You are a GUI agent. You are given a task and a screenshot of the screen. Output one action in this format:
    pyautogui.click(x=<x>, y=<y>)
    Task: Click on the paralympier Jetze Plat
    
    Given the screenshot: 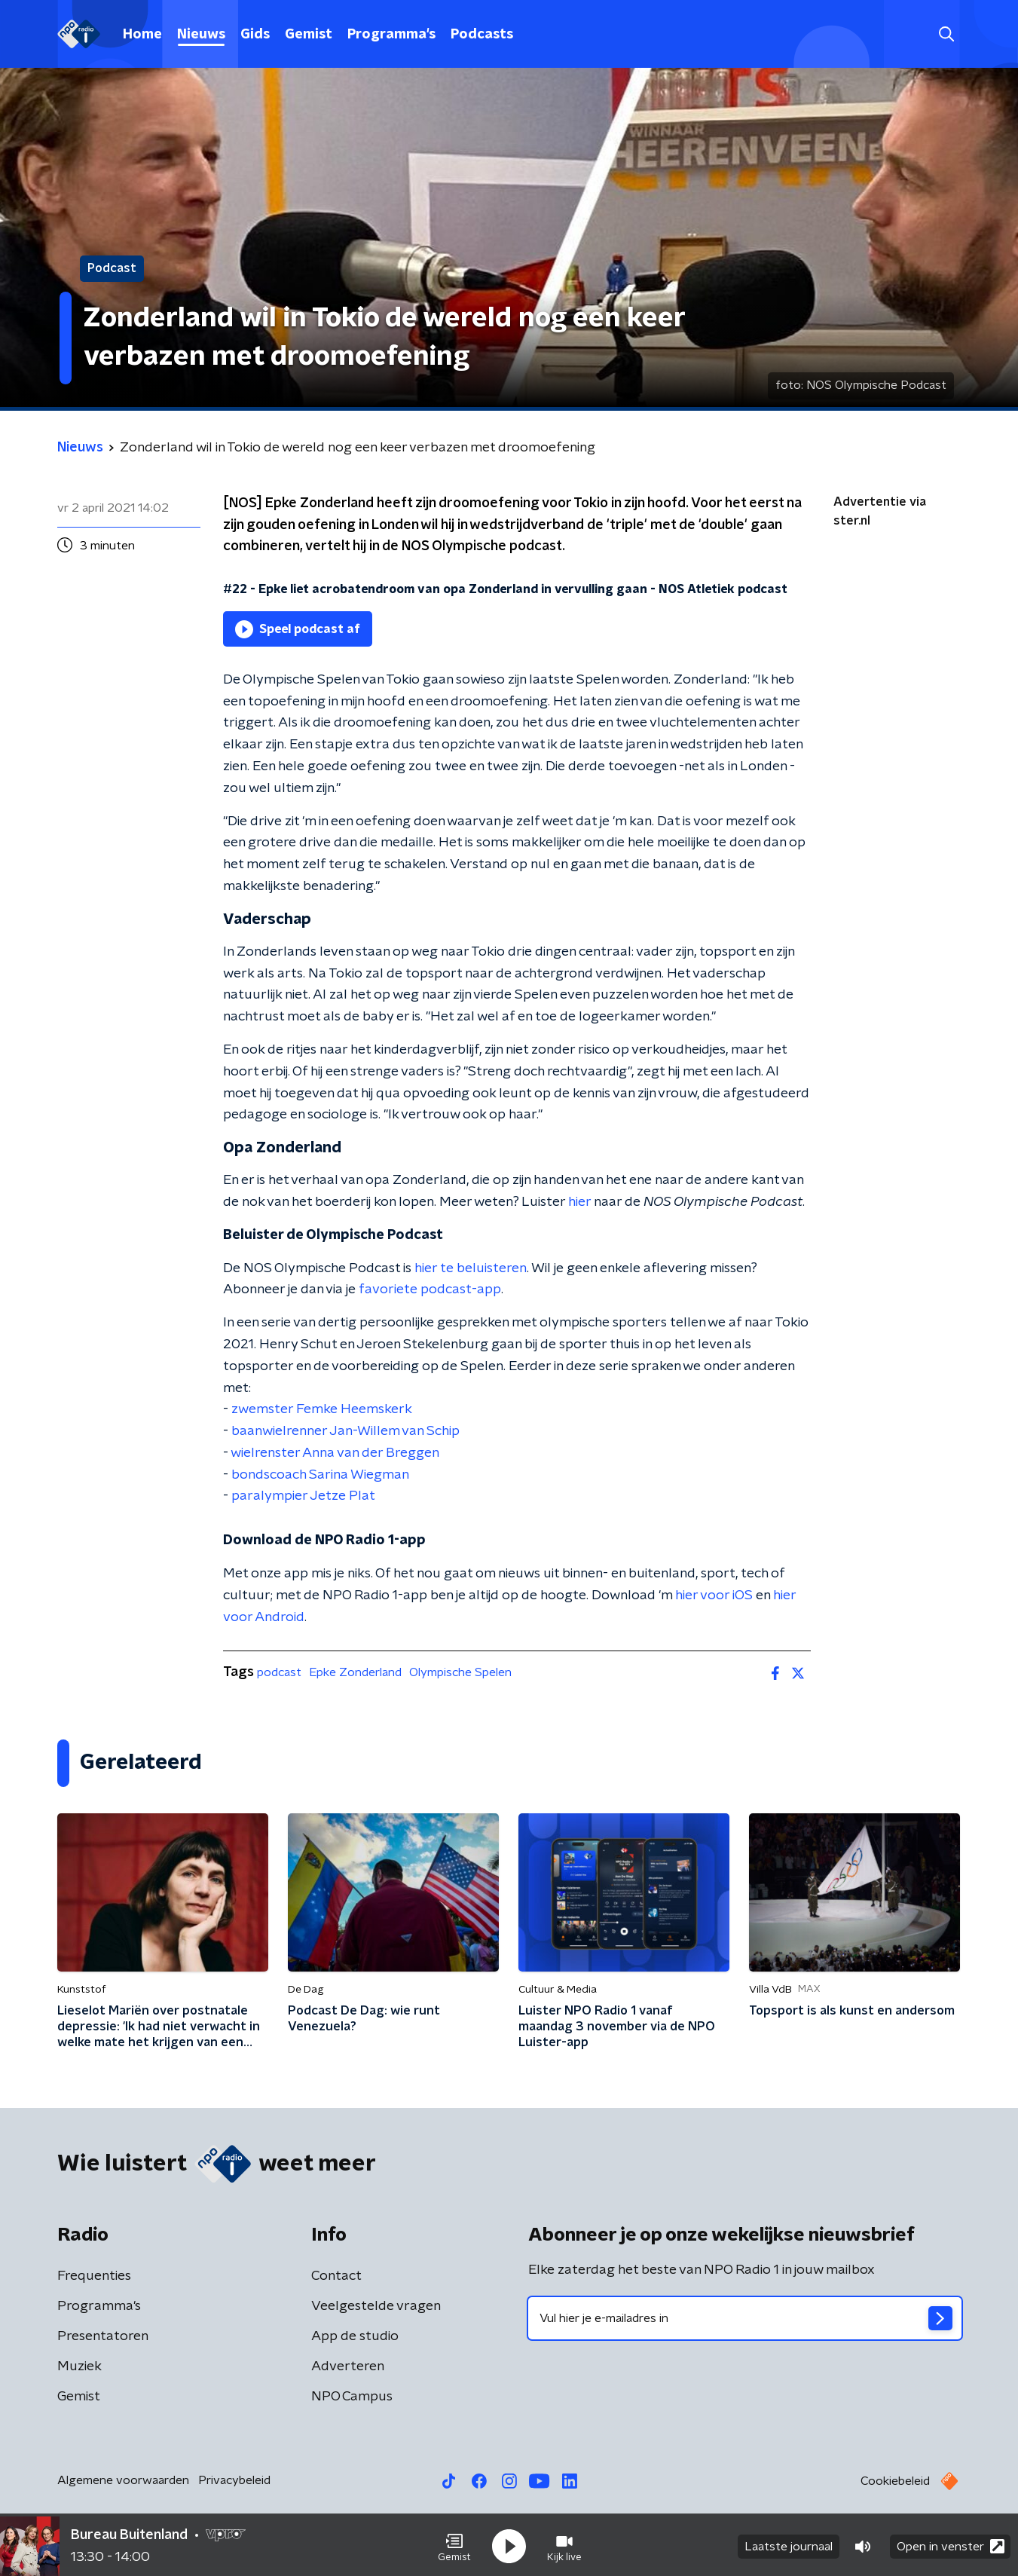 What is the action you would take?
    pyautogui.click(x=303, y=1496)
    